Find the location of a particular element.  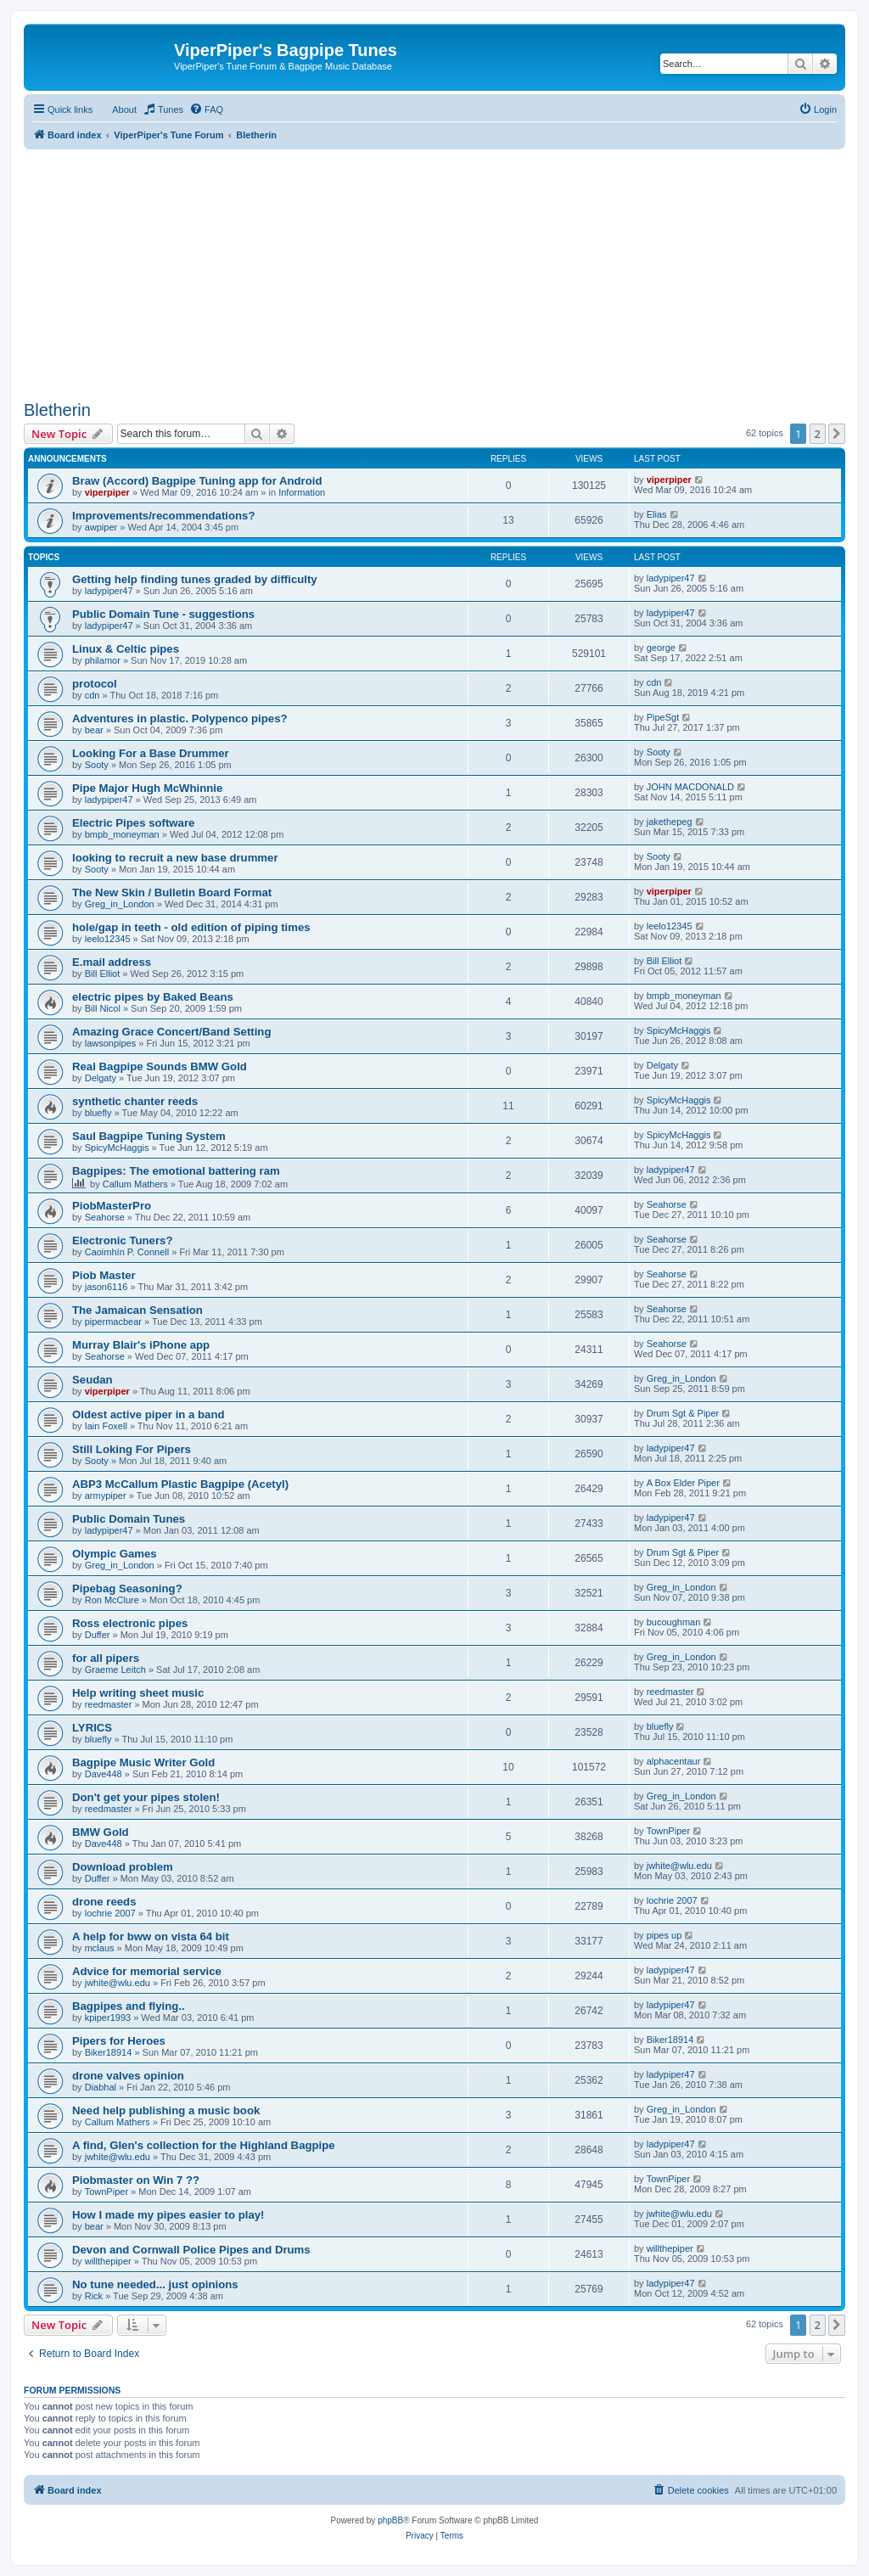

philamor is located at coordinates (103, 660).